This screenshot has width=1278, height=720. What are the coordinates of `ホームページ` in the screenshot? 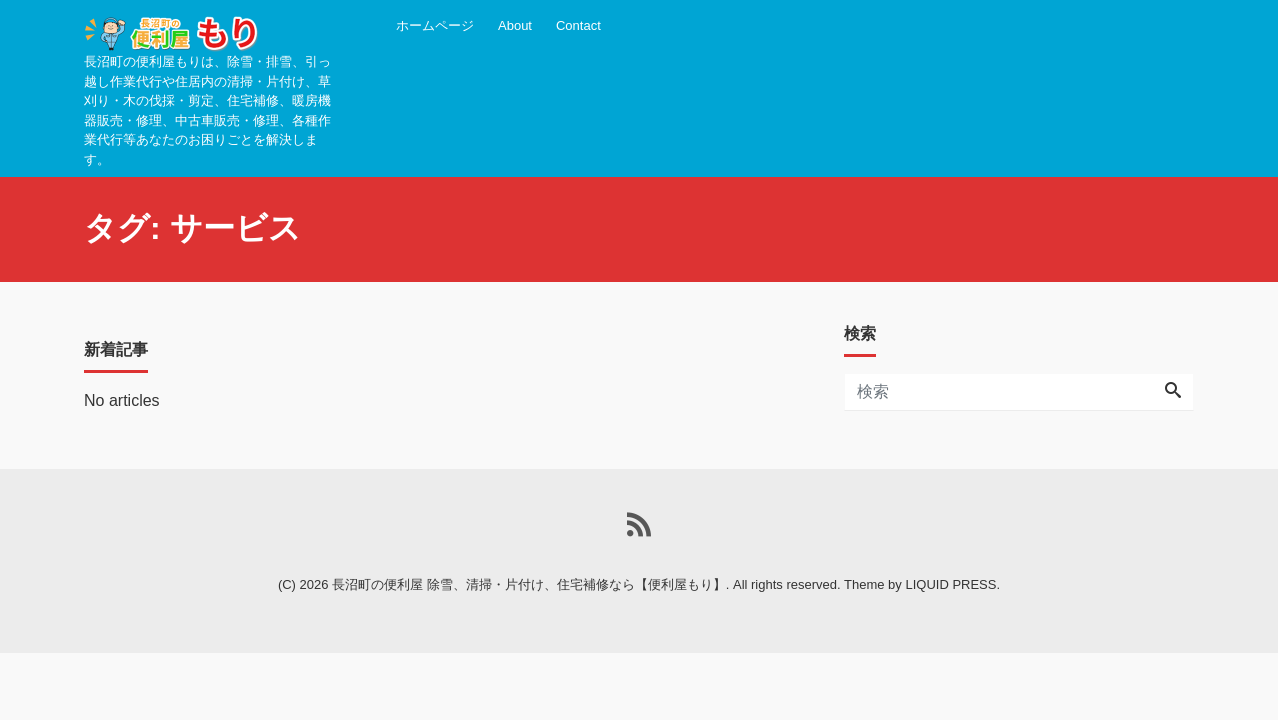 It's located at (435, 25).